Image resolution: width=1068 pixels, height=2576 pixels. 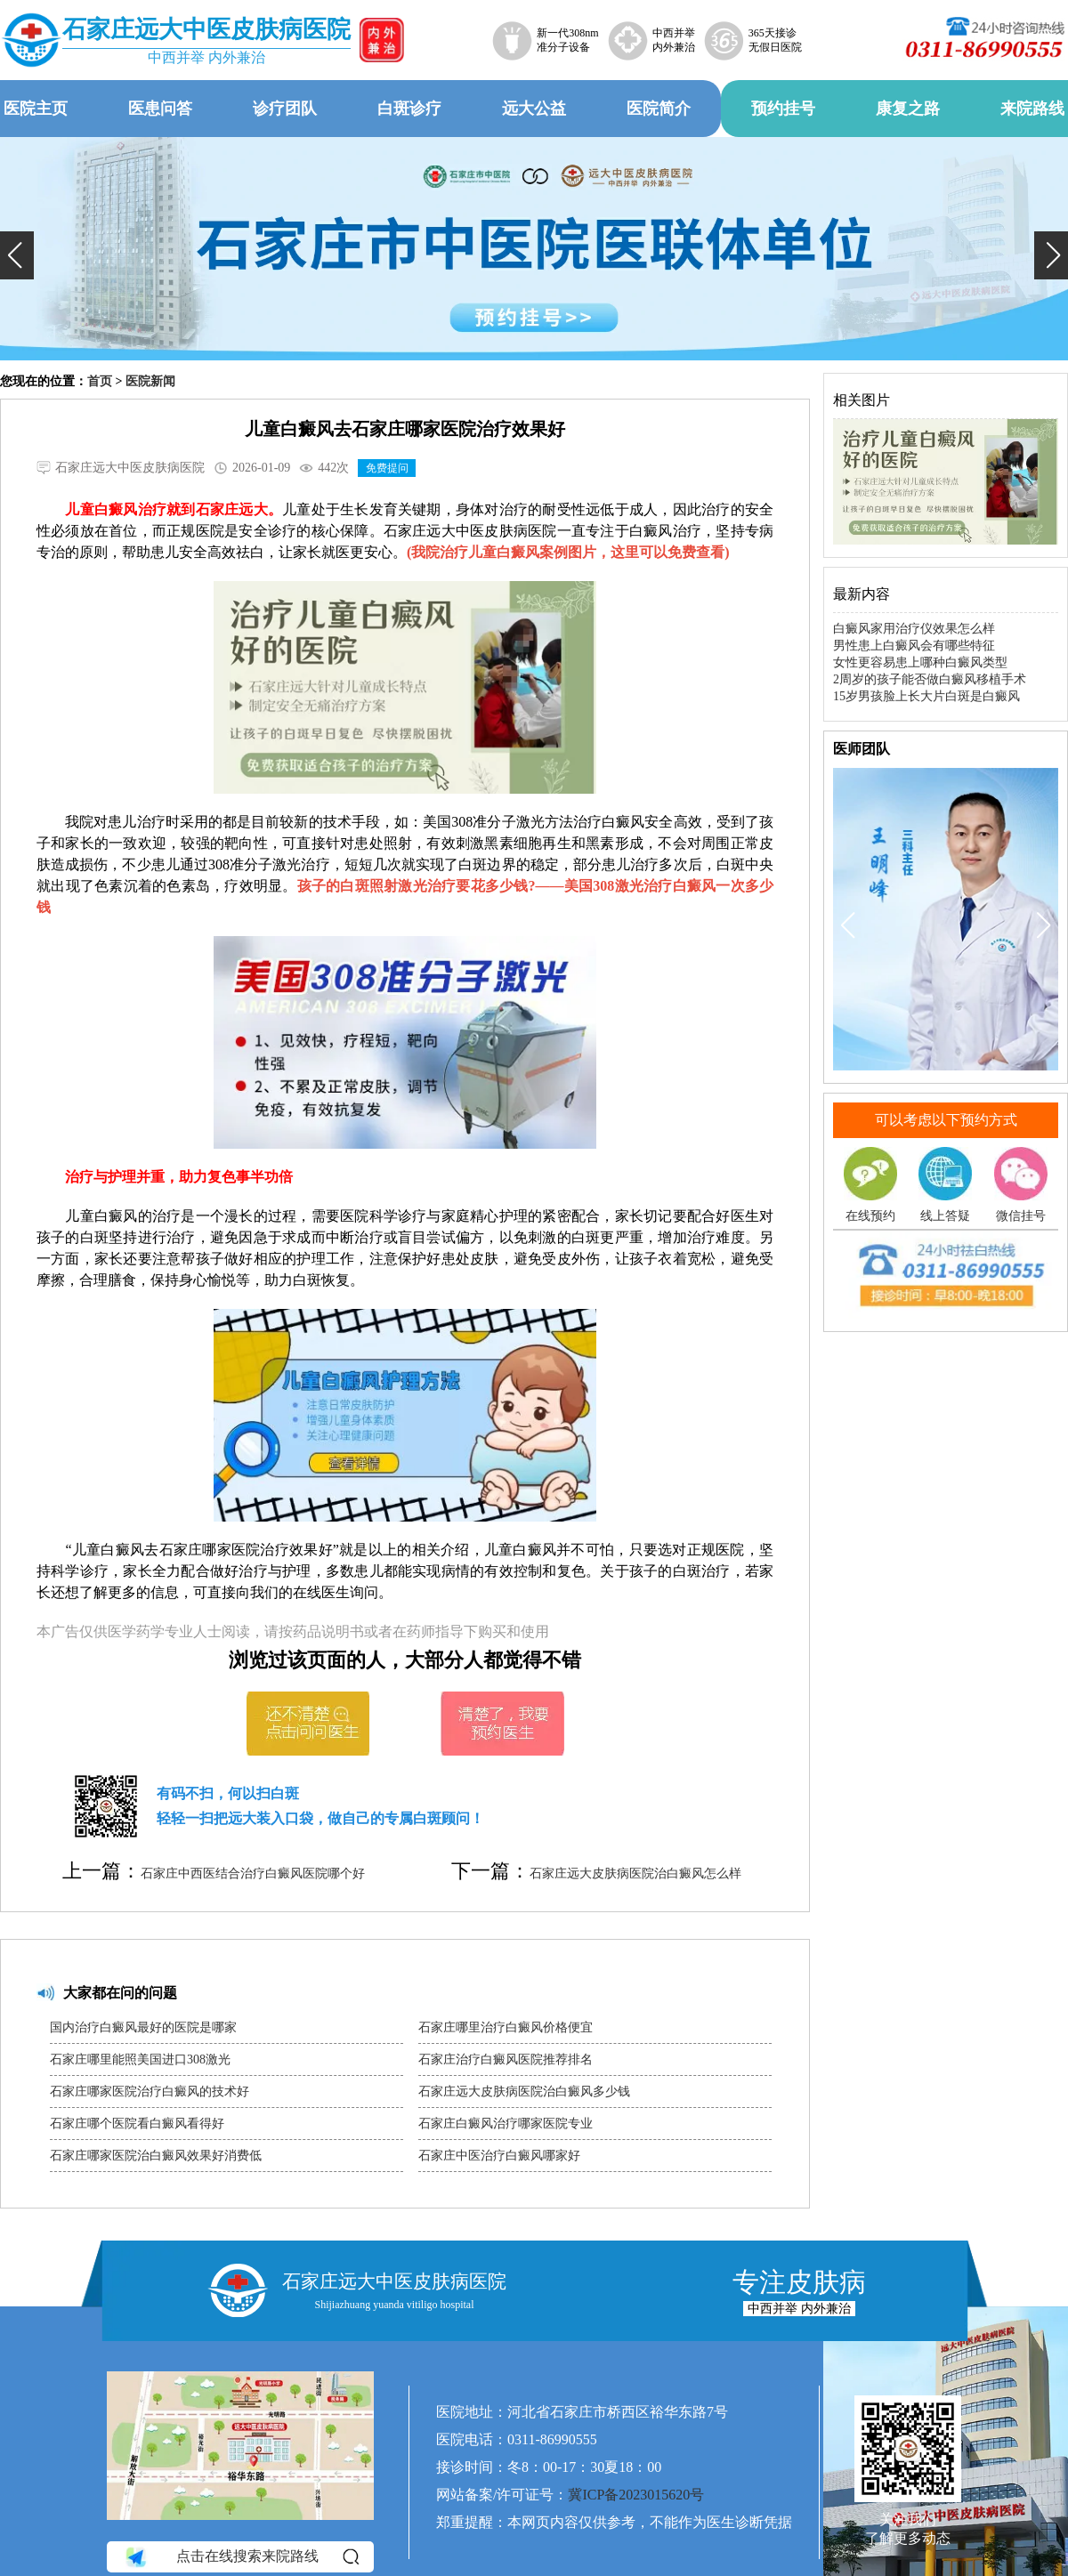 I want to click on 首页, so click(x=99, y=381).